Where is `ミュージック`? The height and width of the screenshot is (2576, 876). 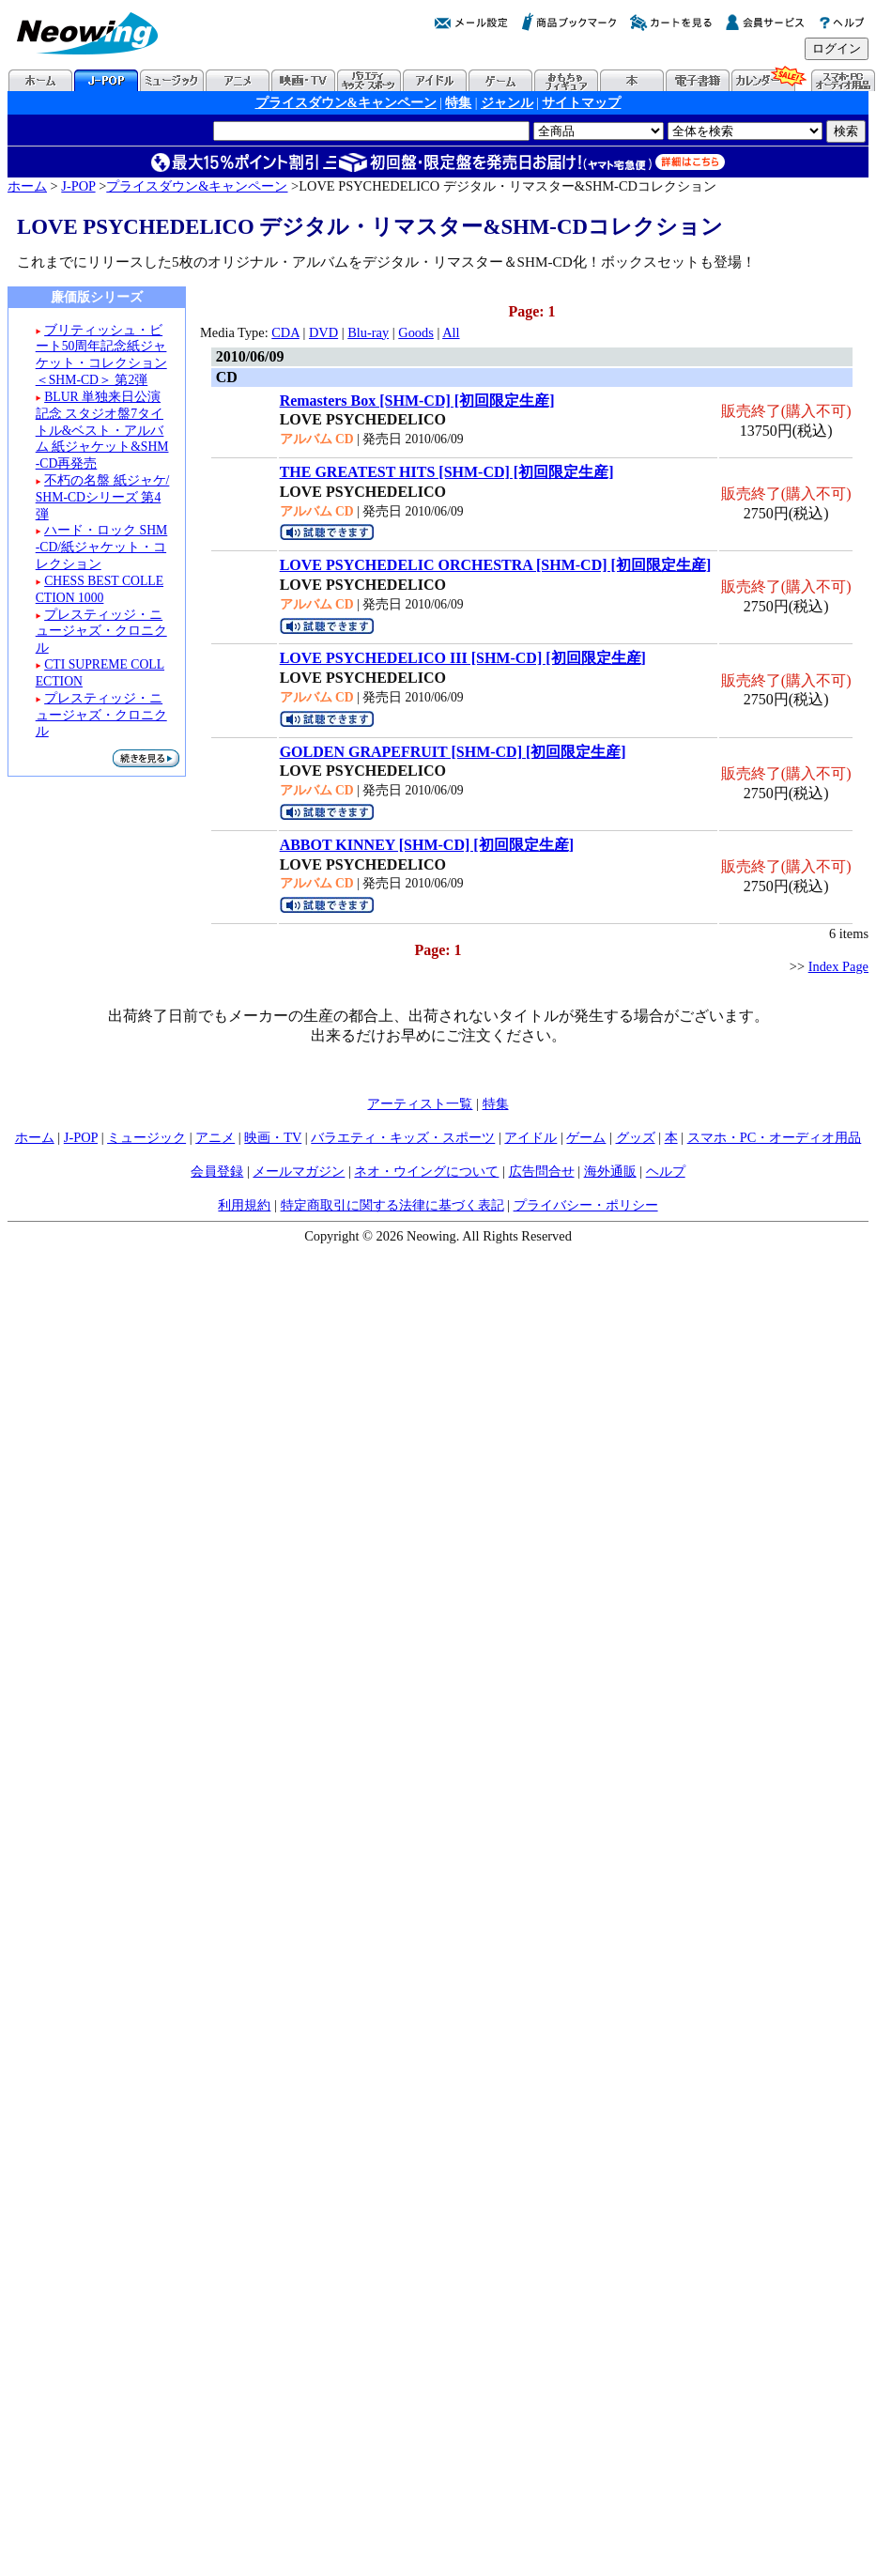
ミュージック is located at coordinates (146, 1137).